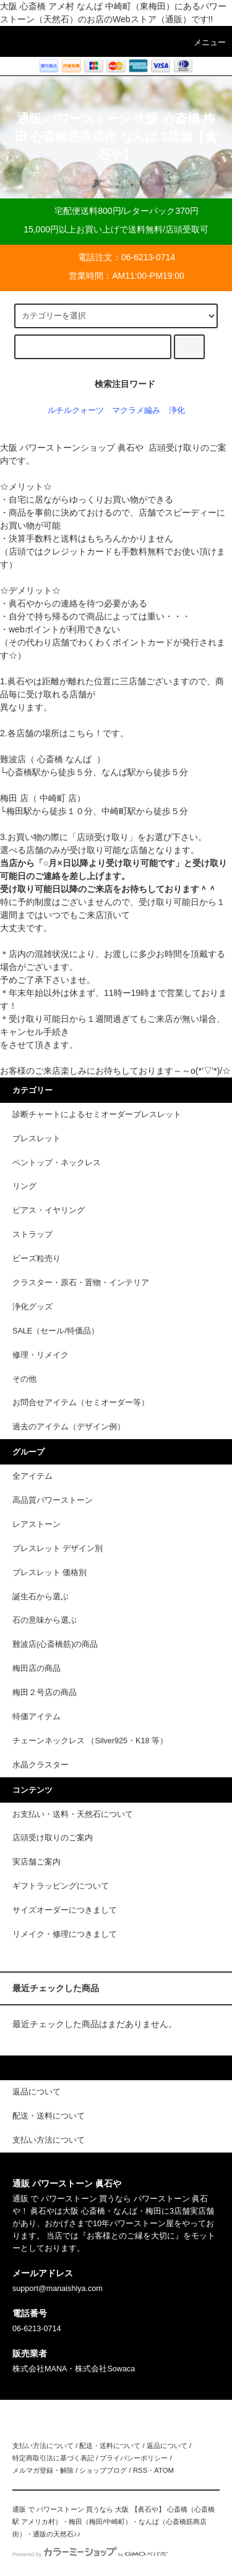 The width and height of the screenshot is (232, 2576). What do you see at coordinates (134, 2458) in the screenshot?
I see `プライバシーポリシー` at bounding box center [134, 2458].